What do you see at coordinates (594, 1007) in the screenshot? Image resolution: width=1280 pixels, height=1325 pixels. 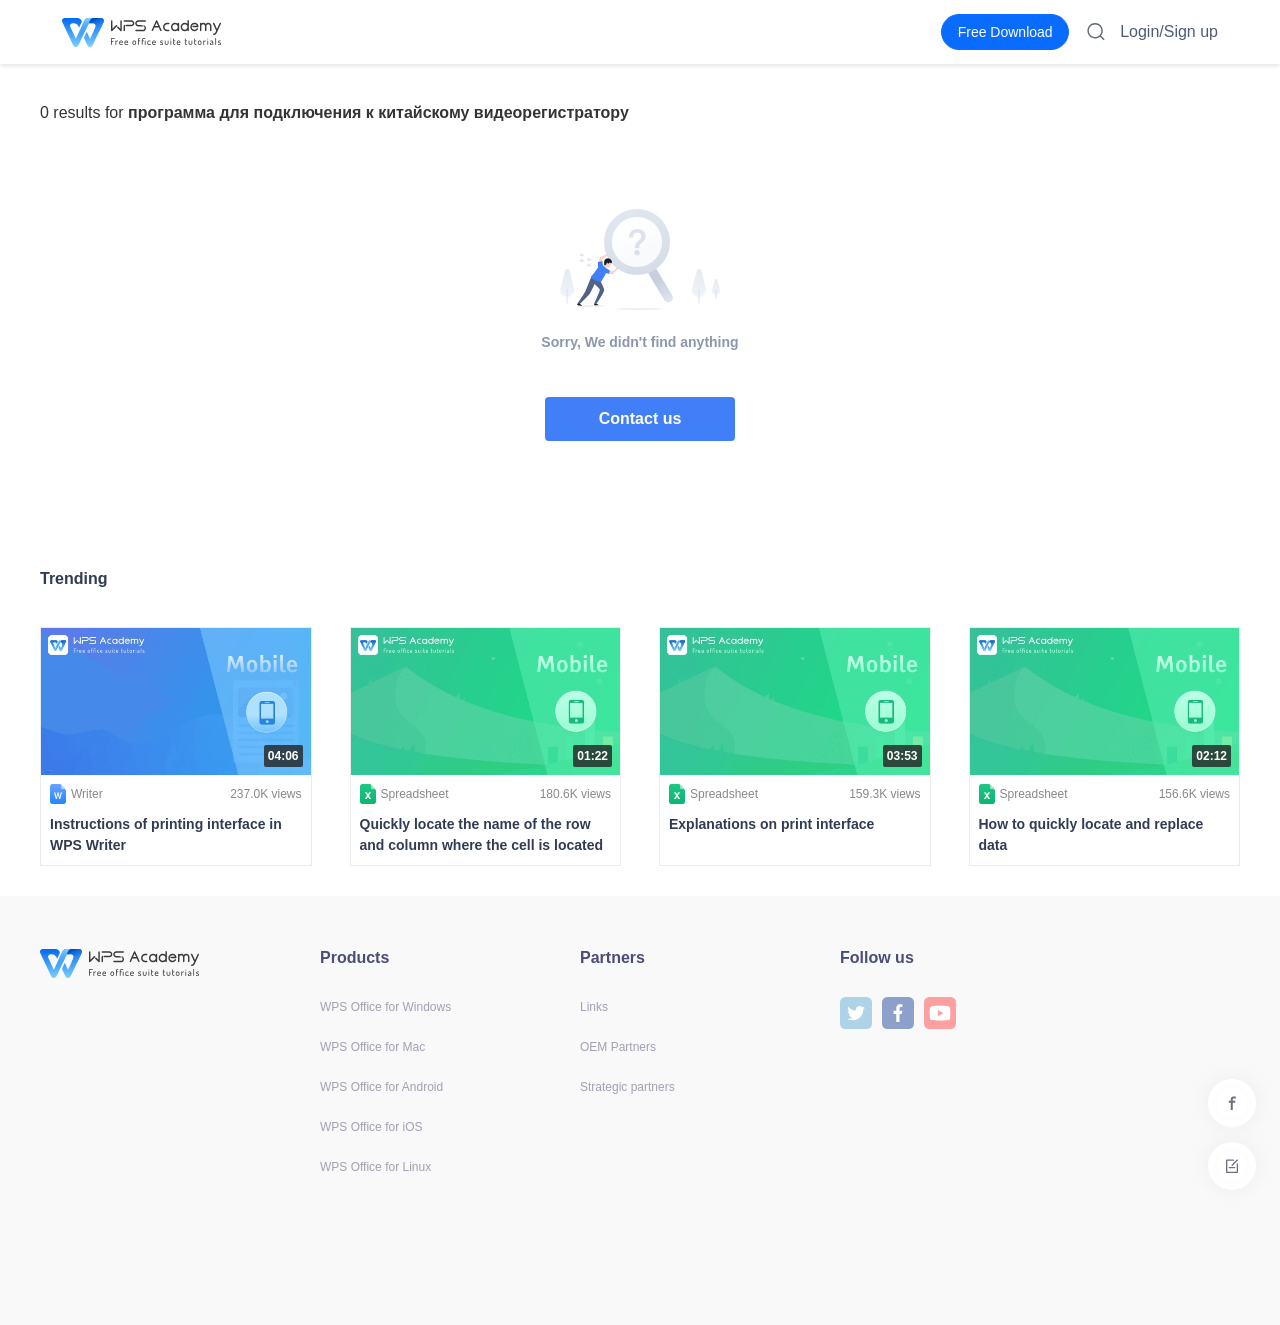 I see `Links` at bounding box center [594, 1007].